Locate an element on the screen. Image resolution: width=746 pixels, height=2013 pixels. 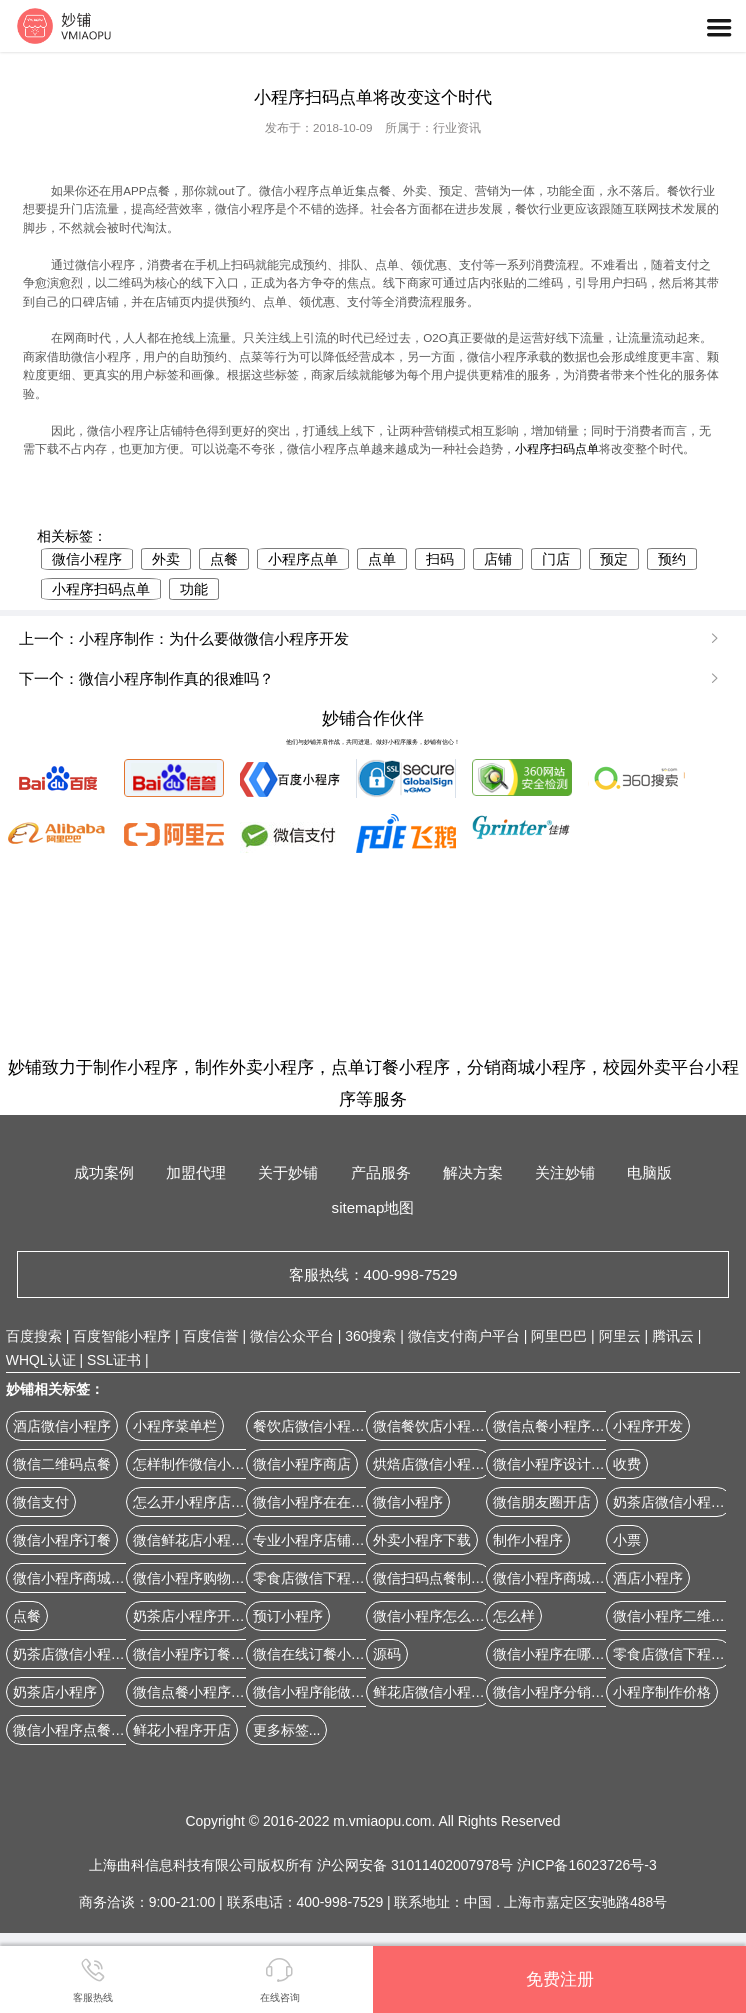
微信小程序怎么弄 is located at coordinates (429, 1616).